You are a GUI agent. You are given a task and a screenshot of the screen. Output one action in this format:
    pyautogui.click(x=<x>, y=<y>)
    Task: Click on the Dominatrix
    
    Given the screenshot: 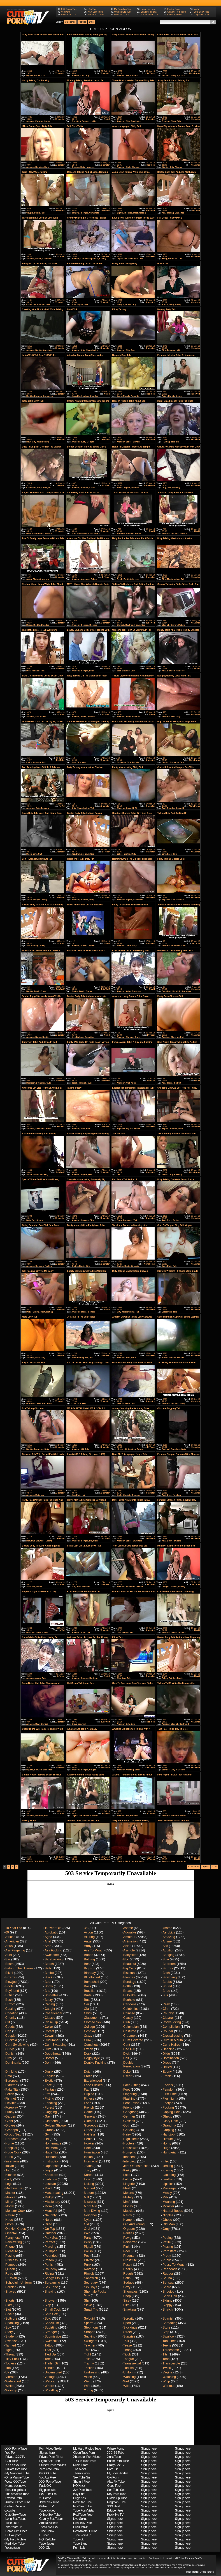 What is the action you would take?
    pyautogui.click(x=136, y=121)
    